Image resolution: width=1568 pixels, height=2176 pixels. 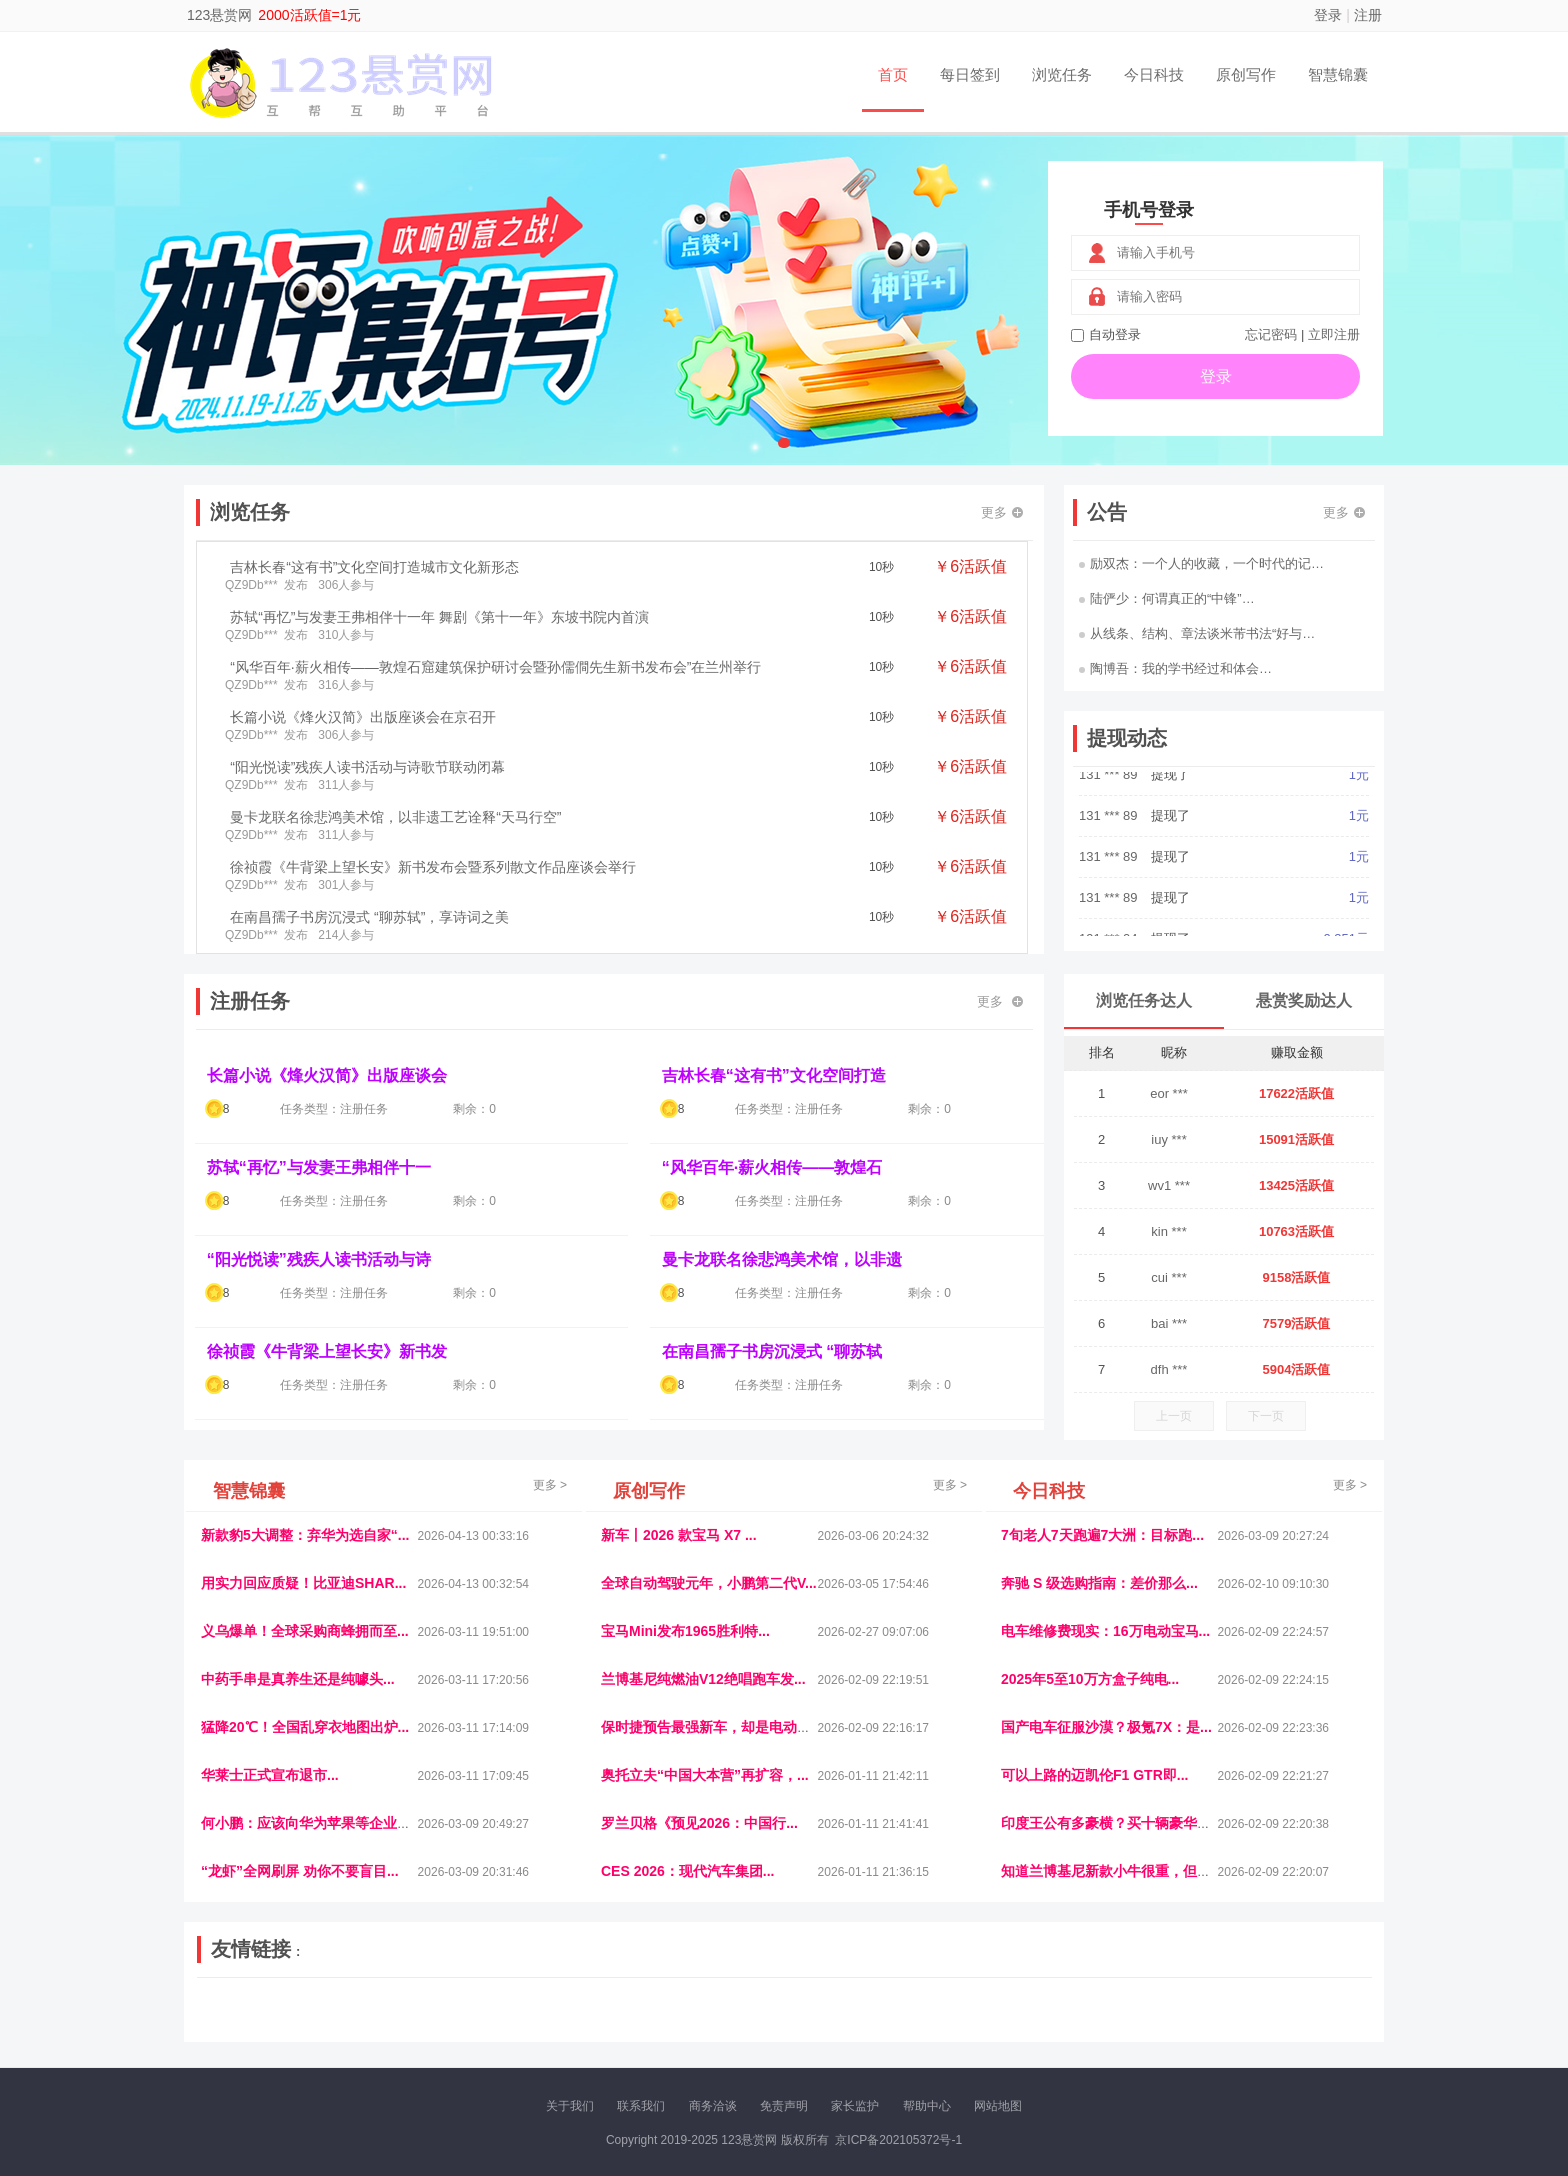 What do you see at coordinates (1305, 2026) in the screenshot?
I see `趣玩多` at bounding box center [1305, 2026].